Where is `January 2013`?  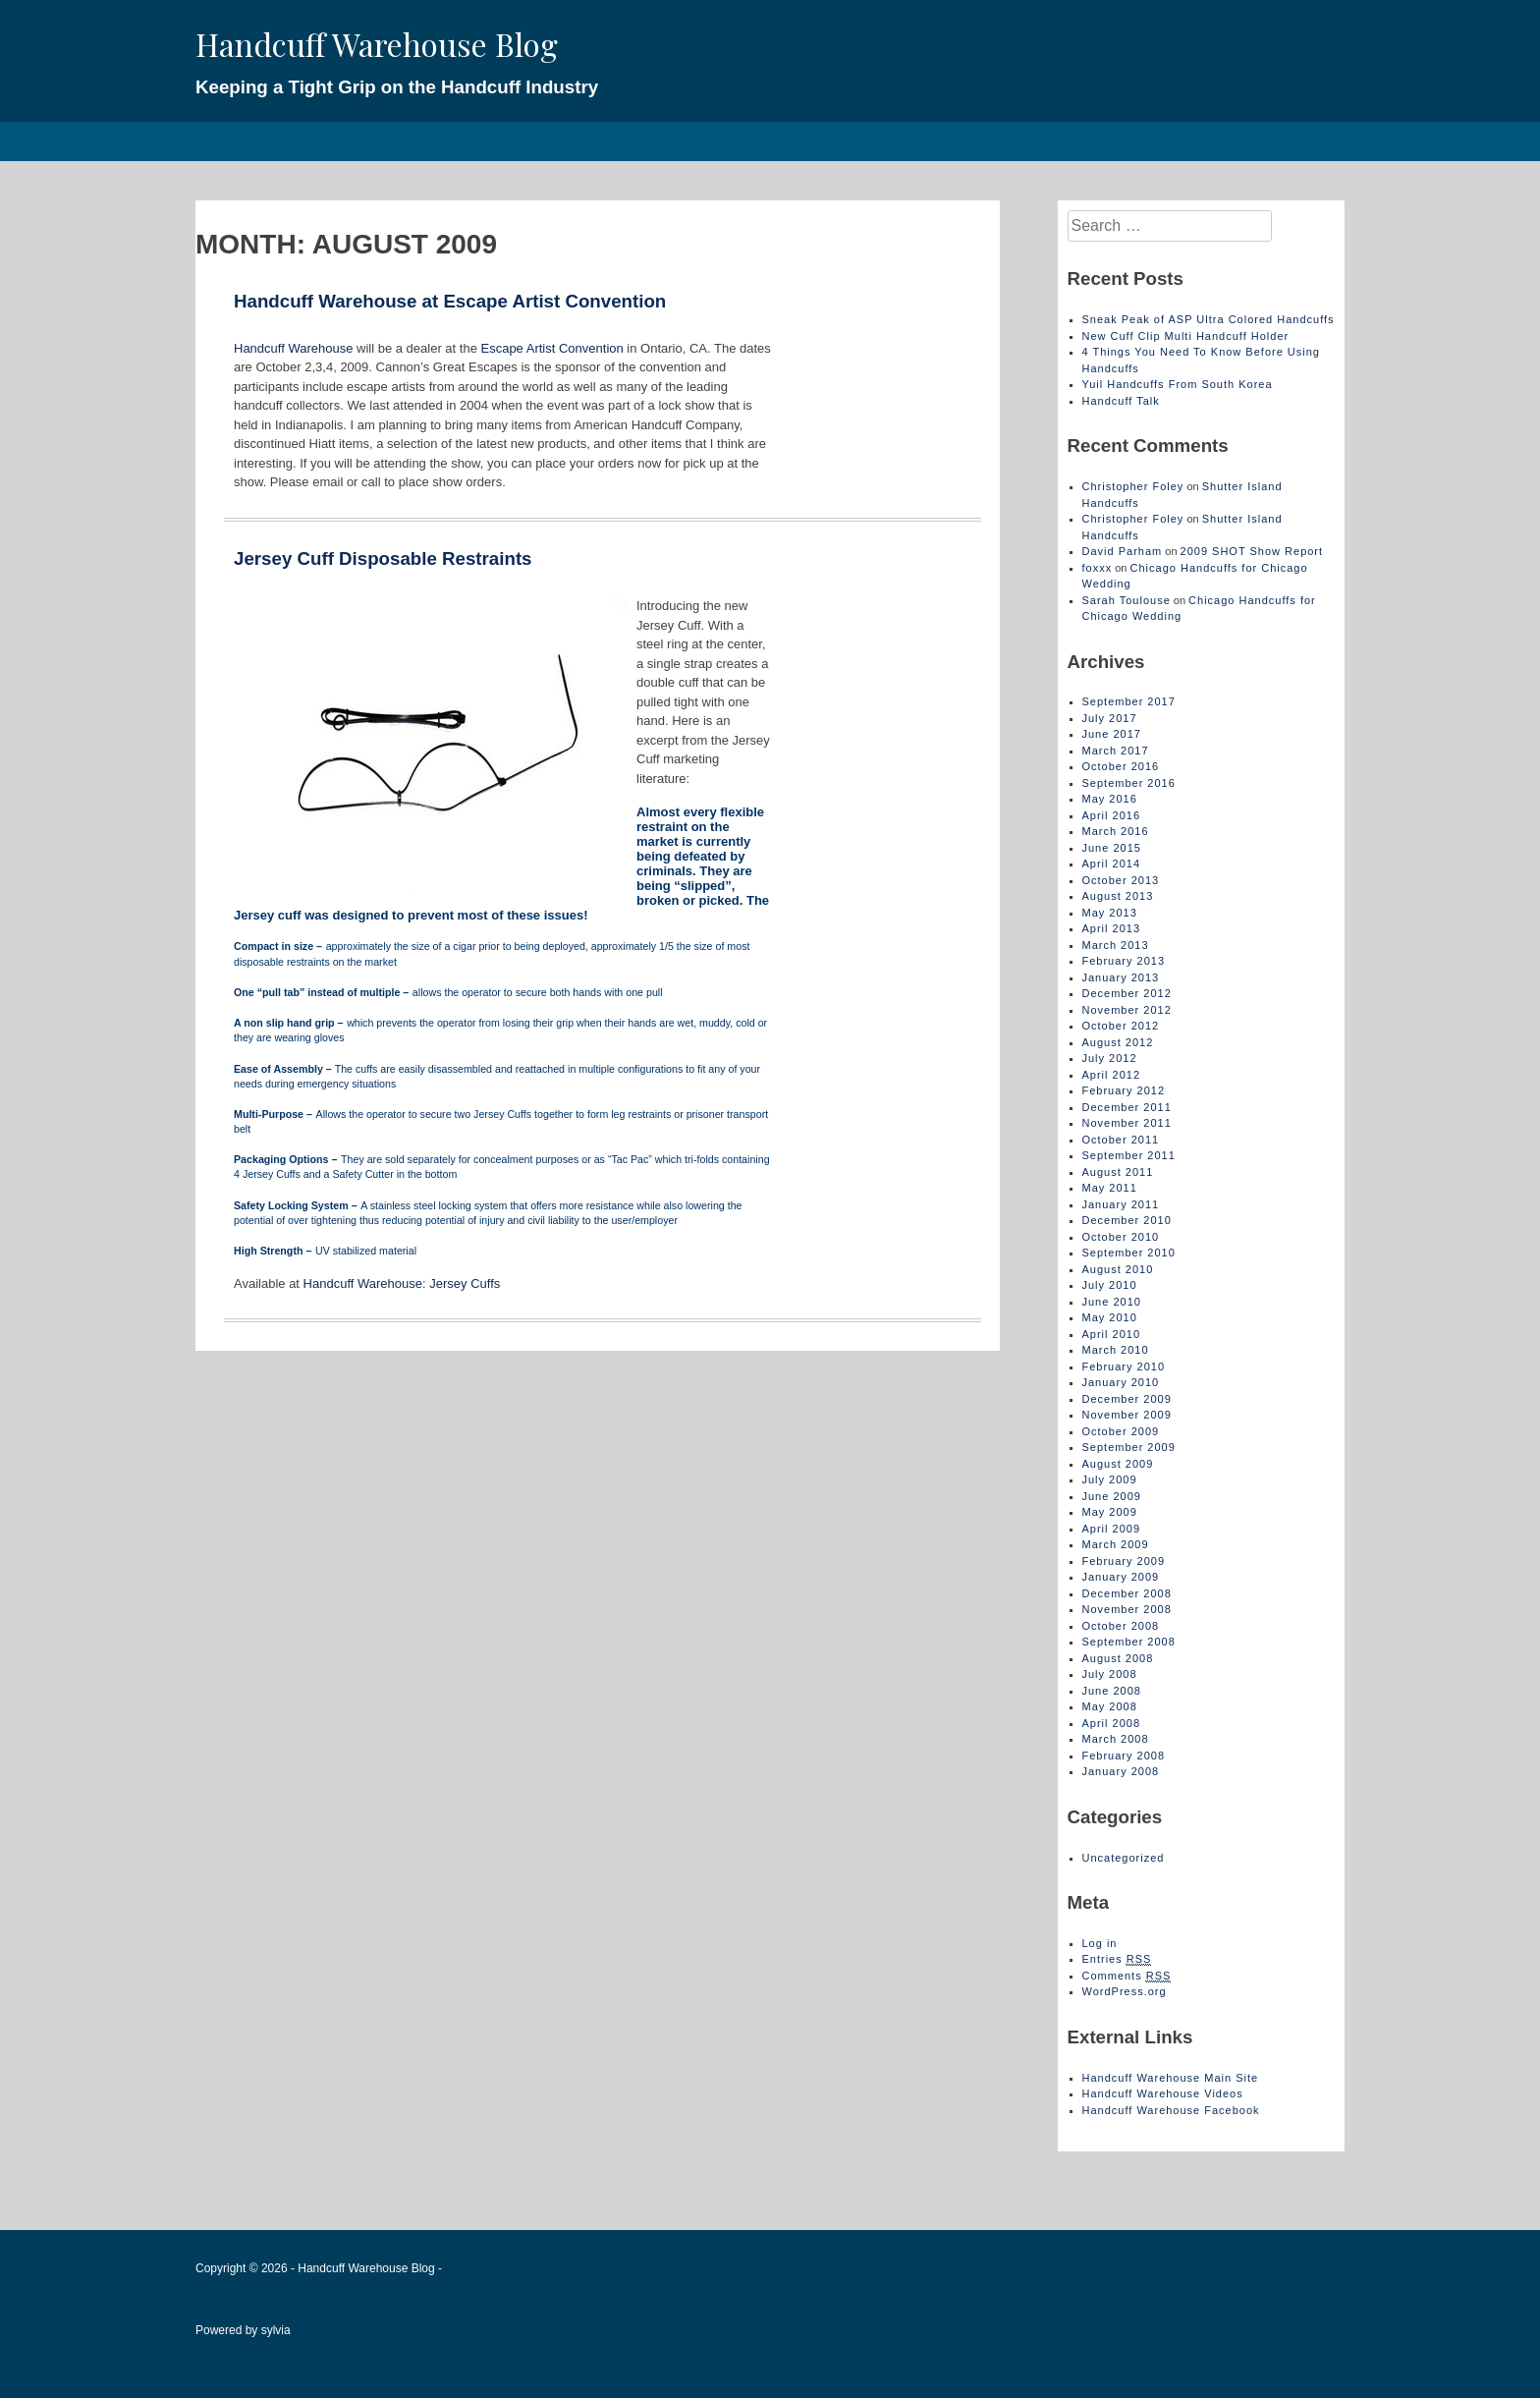
January 2013 is located at coordinates (1121, 977).